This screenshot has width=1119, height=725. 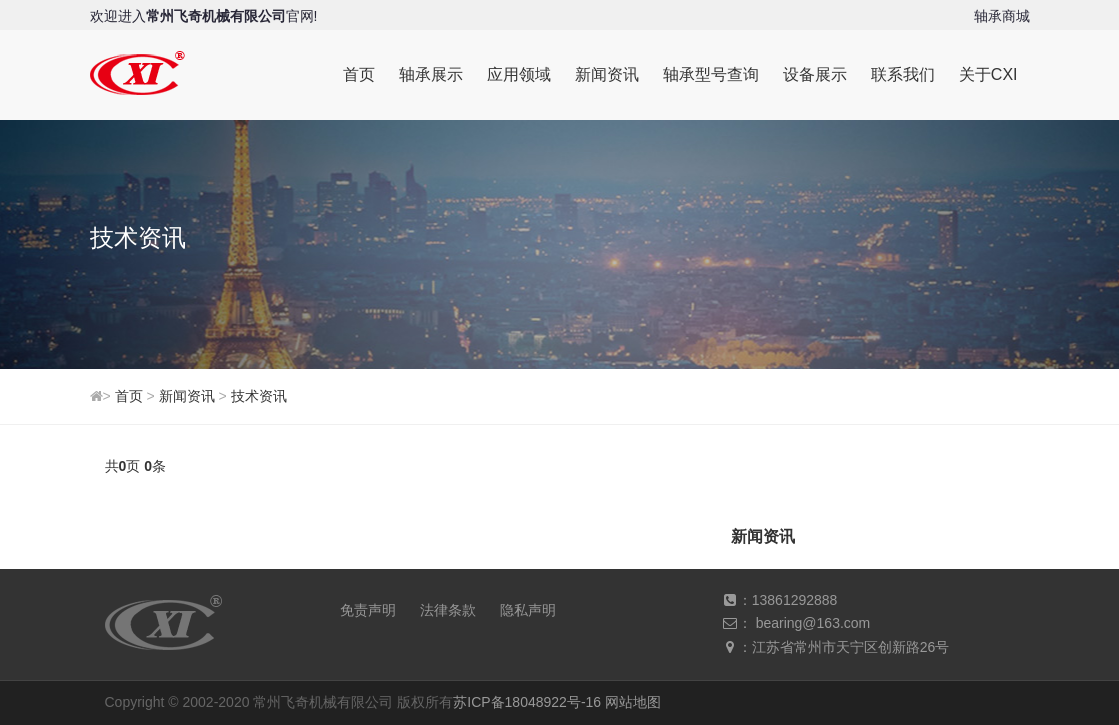 What do you see at coordinates (528, 610) in the screenshot?
I see `隐私声明` at bounding box center [528, 610].